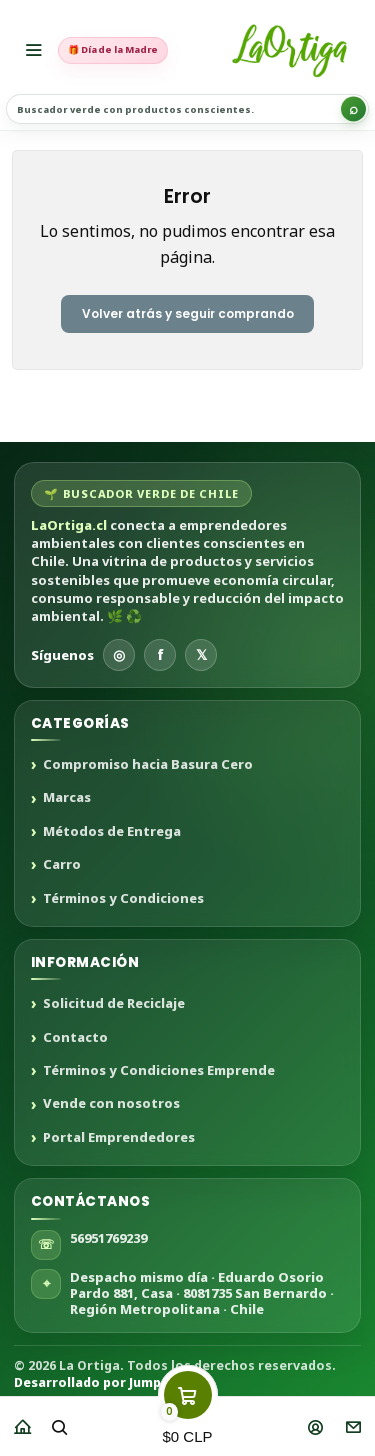 This screenshot has height=1456, width=375. What do you see at coordinates (187, 109) in the screenshot?
I see `[Buscar productos sustentables]` at bounding box center [187, 109].